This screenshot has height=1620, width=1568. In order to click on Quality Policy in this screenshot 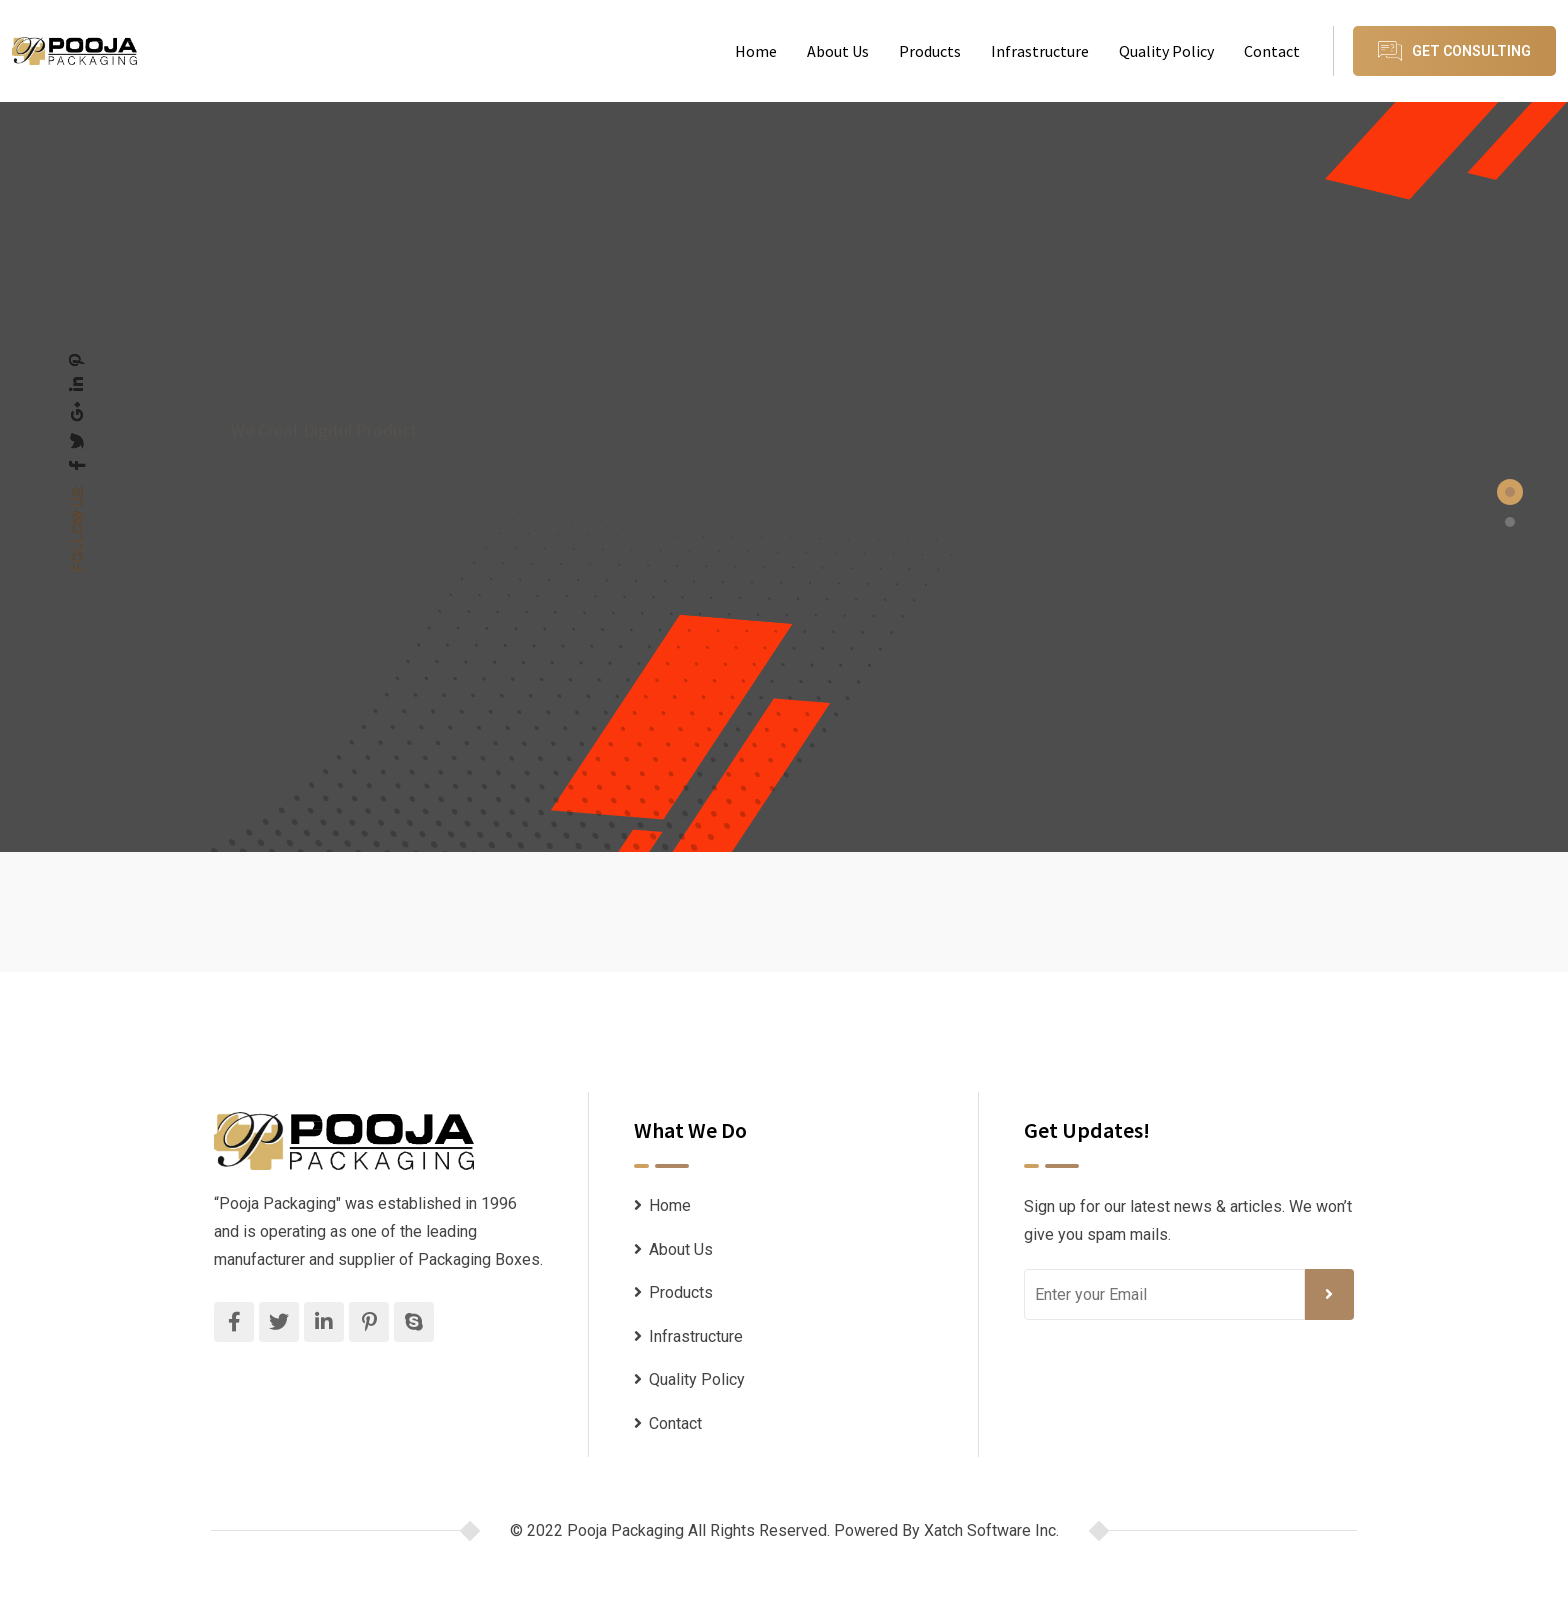, I will do `click(1166, 51)`.